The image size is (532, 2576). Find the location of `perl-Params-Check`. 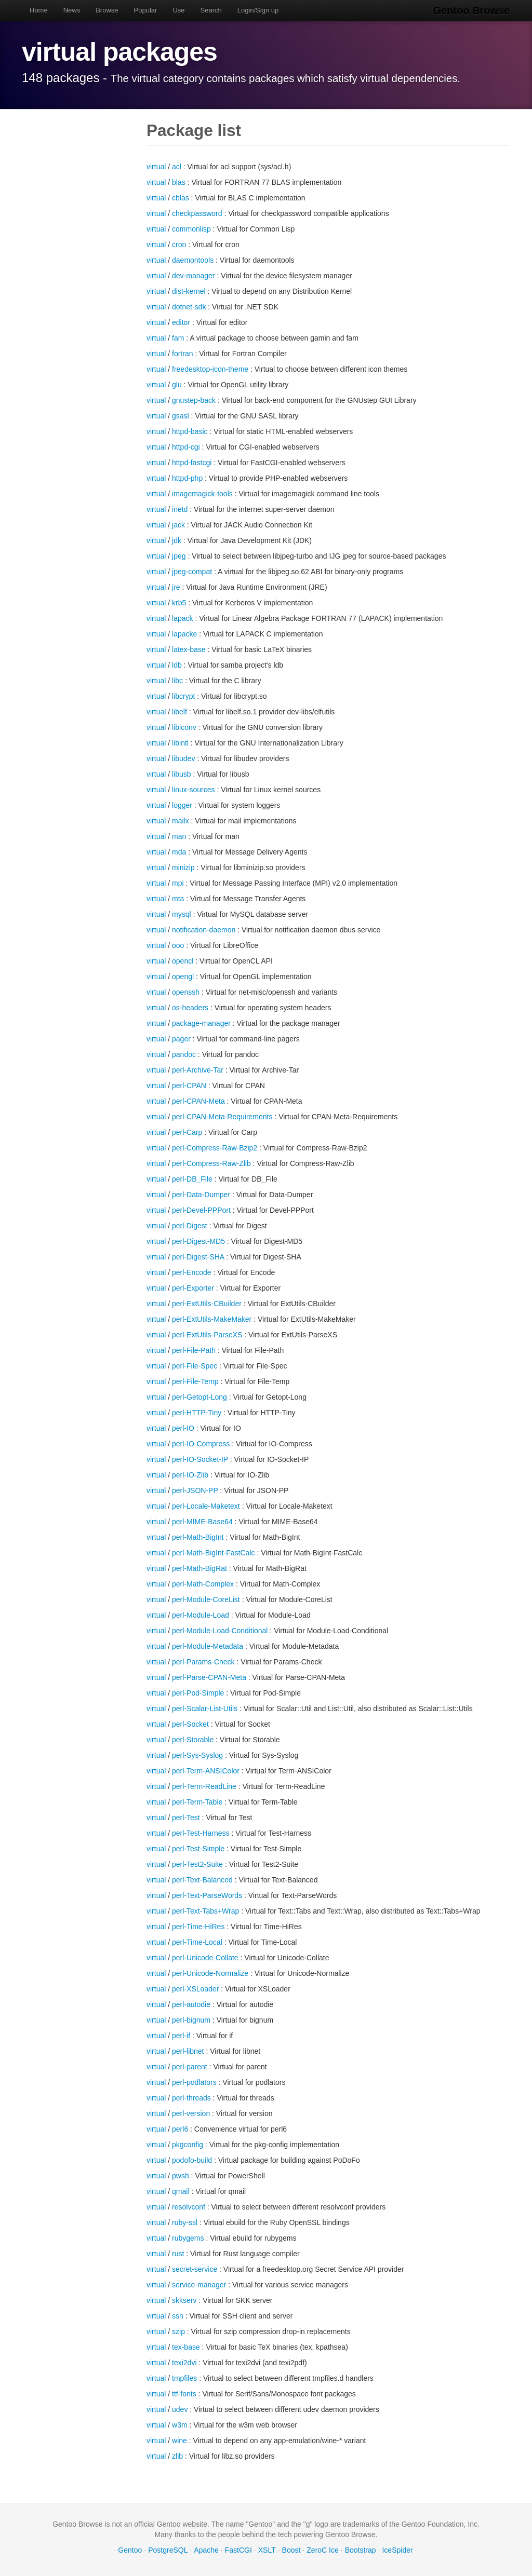

perl-Params-Check is located at coordinates (203, 1662).